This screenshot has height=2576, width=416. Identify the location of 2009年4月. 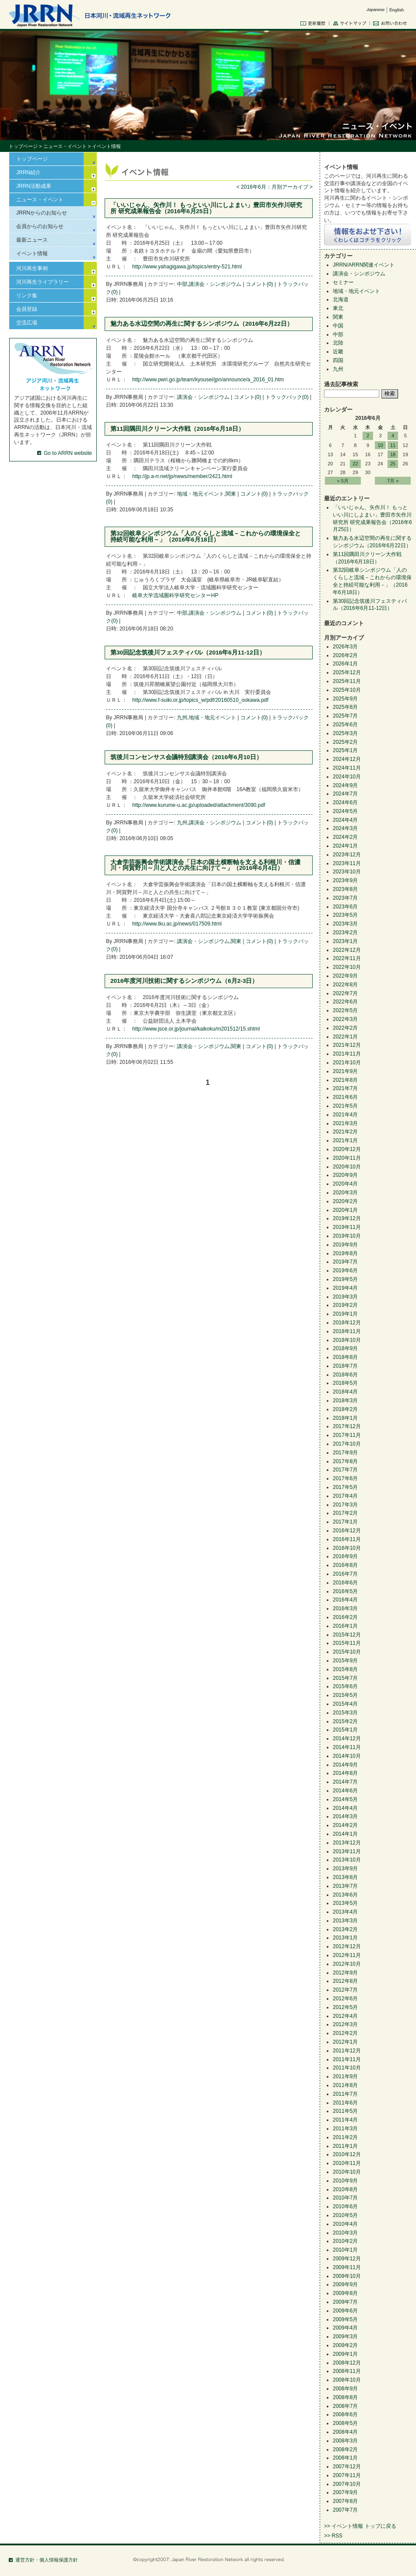
(345, 2328).